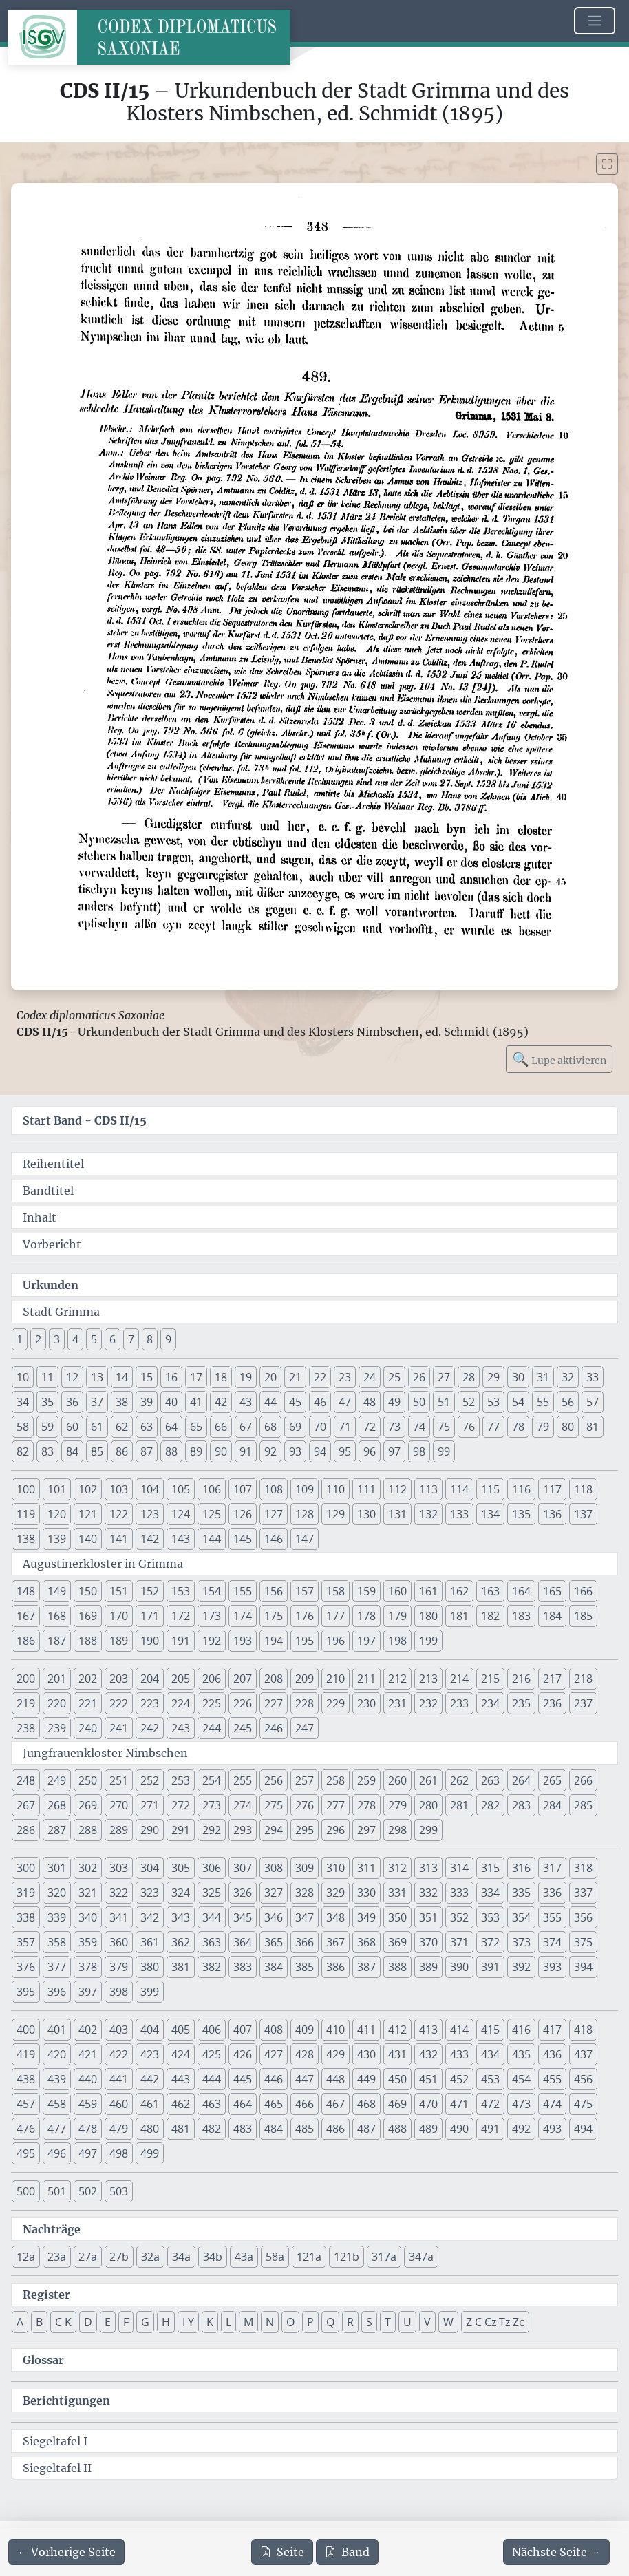 Image resolution: width=629 pixels, height=2576 pixels. Describe the element at coordinates (459, 2103) in the screenshot. I see `471 [button]` at that location.